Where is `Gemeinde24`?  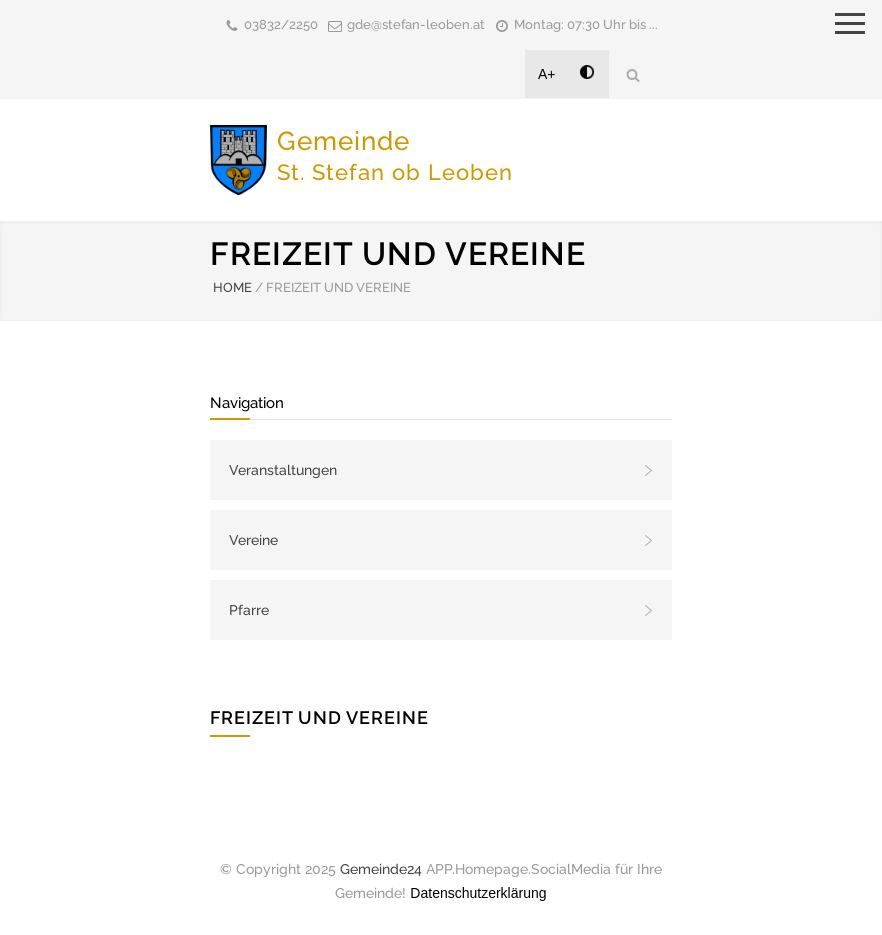
Gemeinde24 is located at coordinates (381, 869).